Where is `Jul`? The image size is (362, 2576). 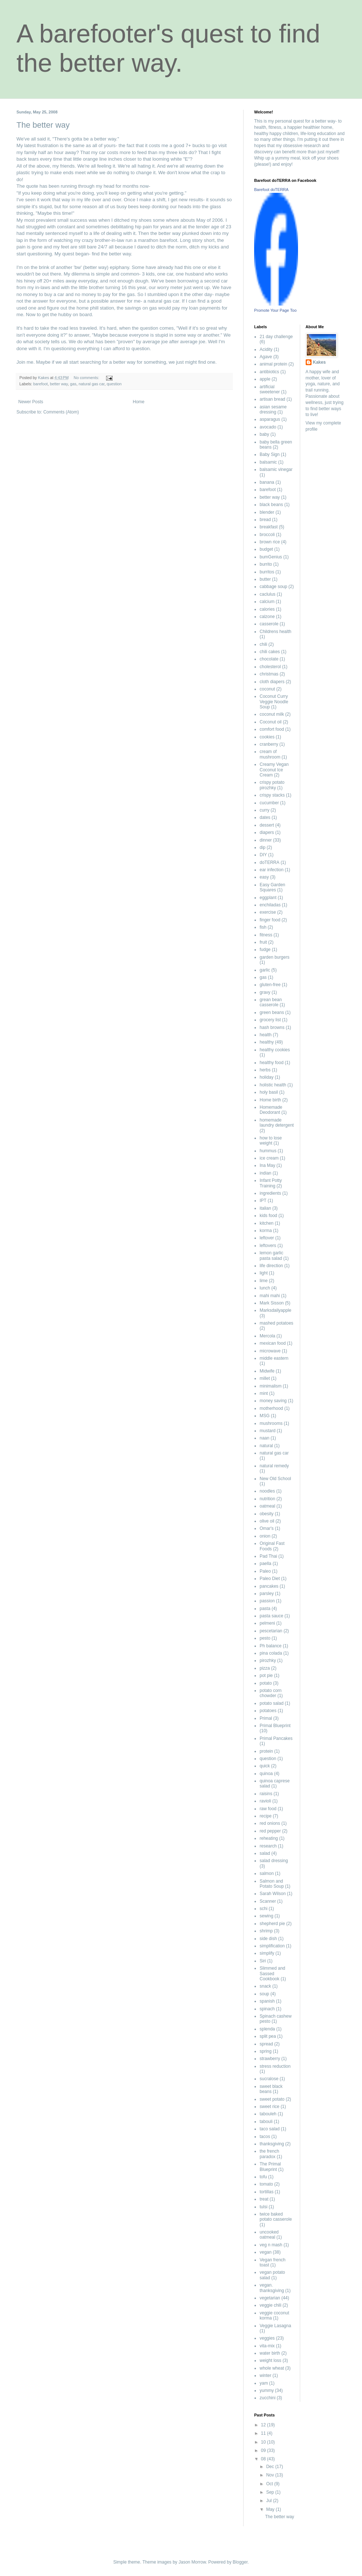 Jul is located at coordinates (269, 2500).